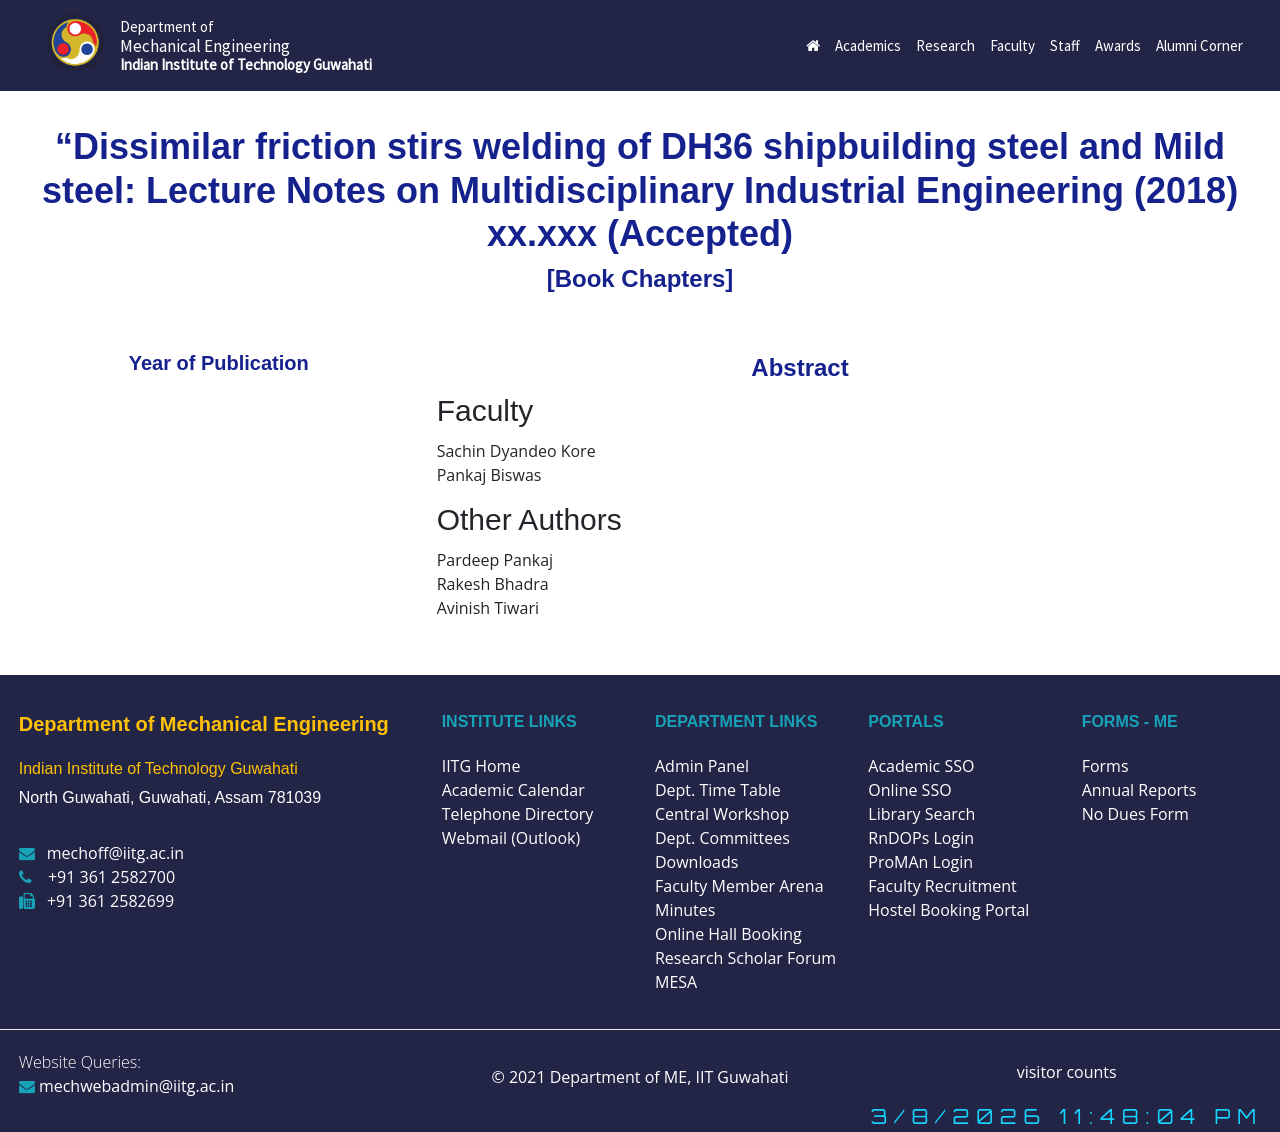  I want to click on visitor counts, so click(1067, 1072).